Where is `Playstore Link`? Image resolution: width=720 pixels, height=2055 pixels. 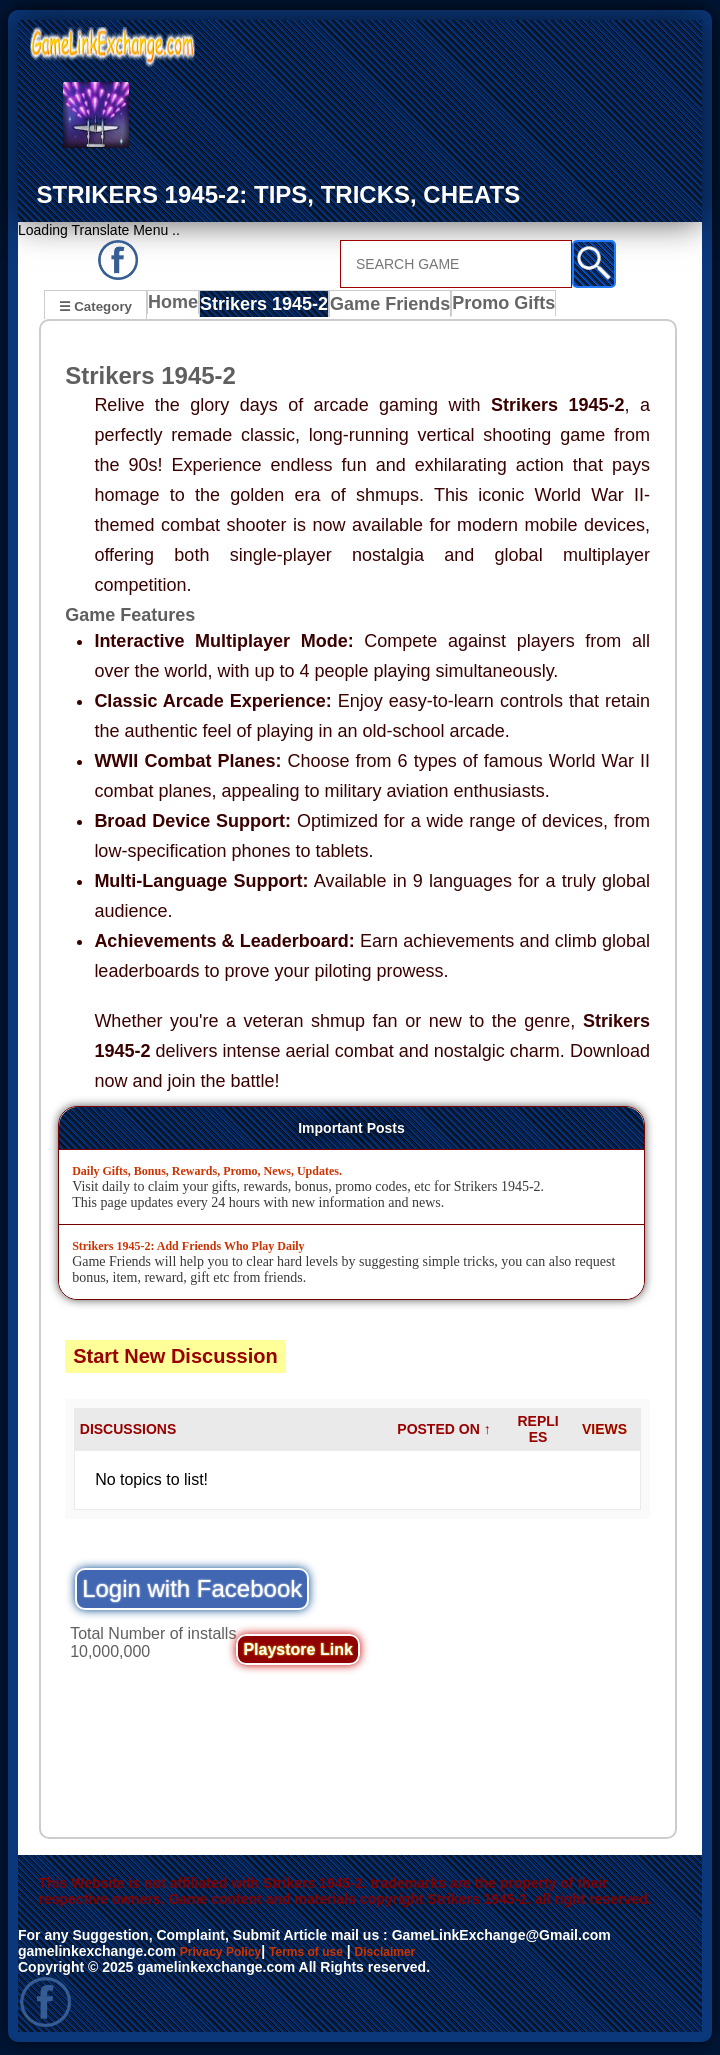 Playstore Link is located at coordinates (297, 1652).